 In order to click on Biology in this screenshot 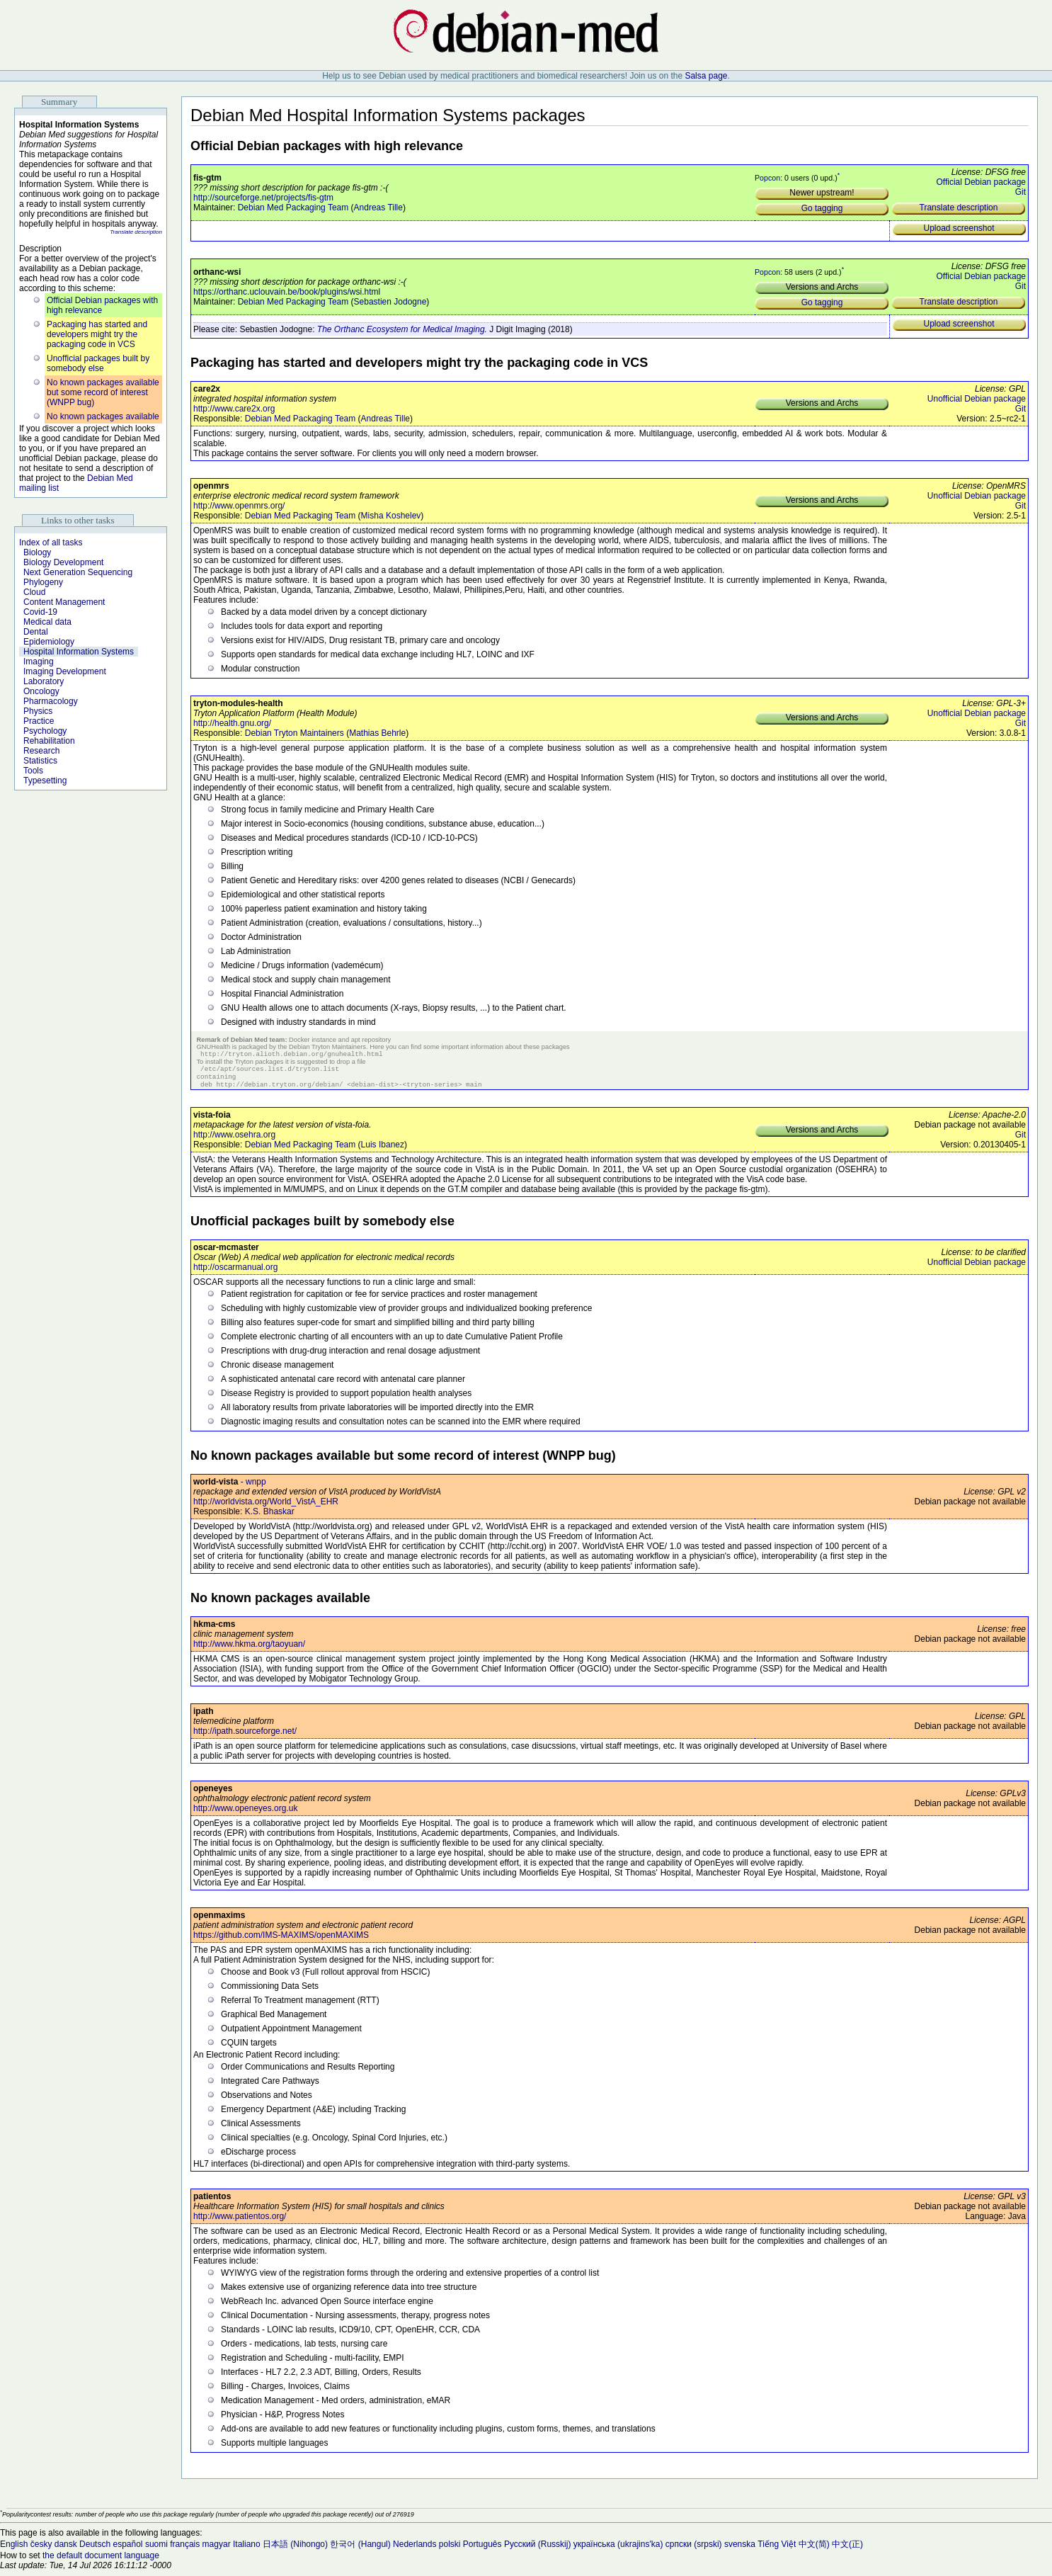, I will do `click(37, 552)`.